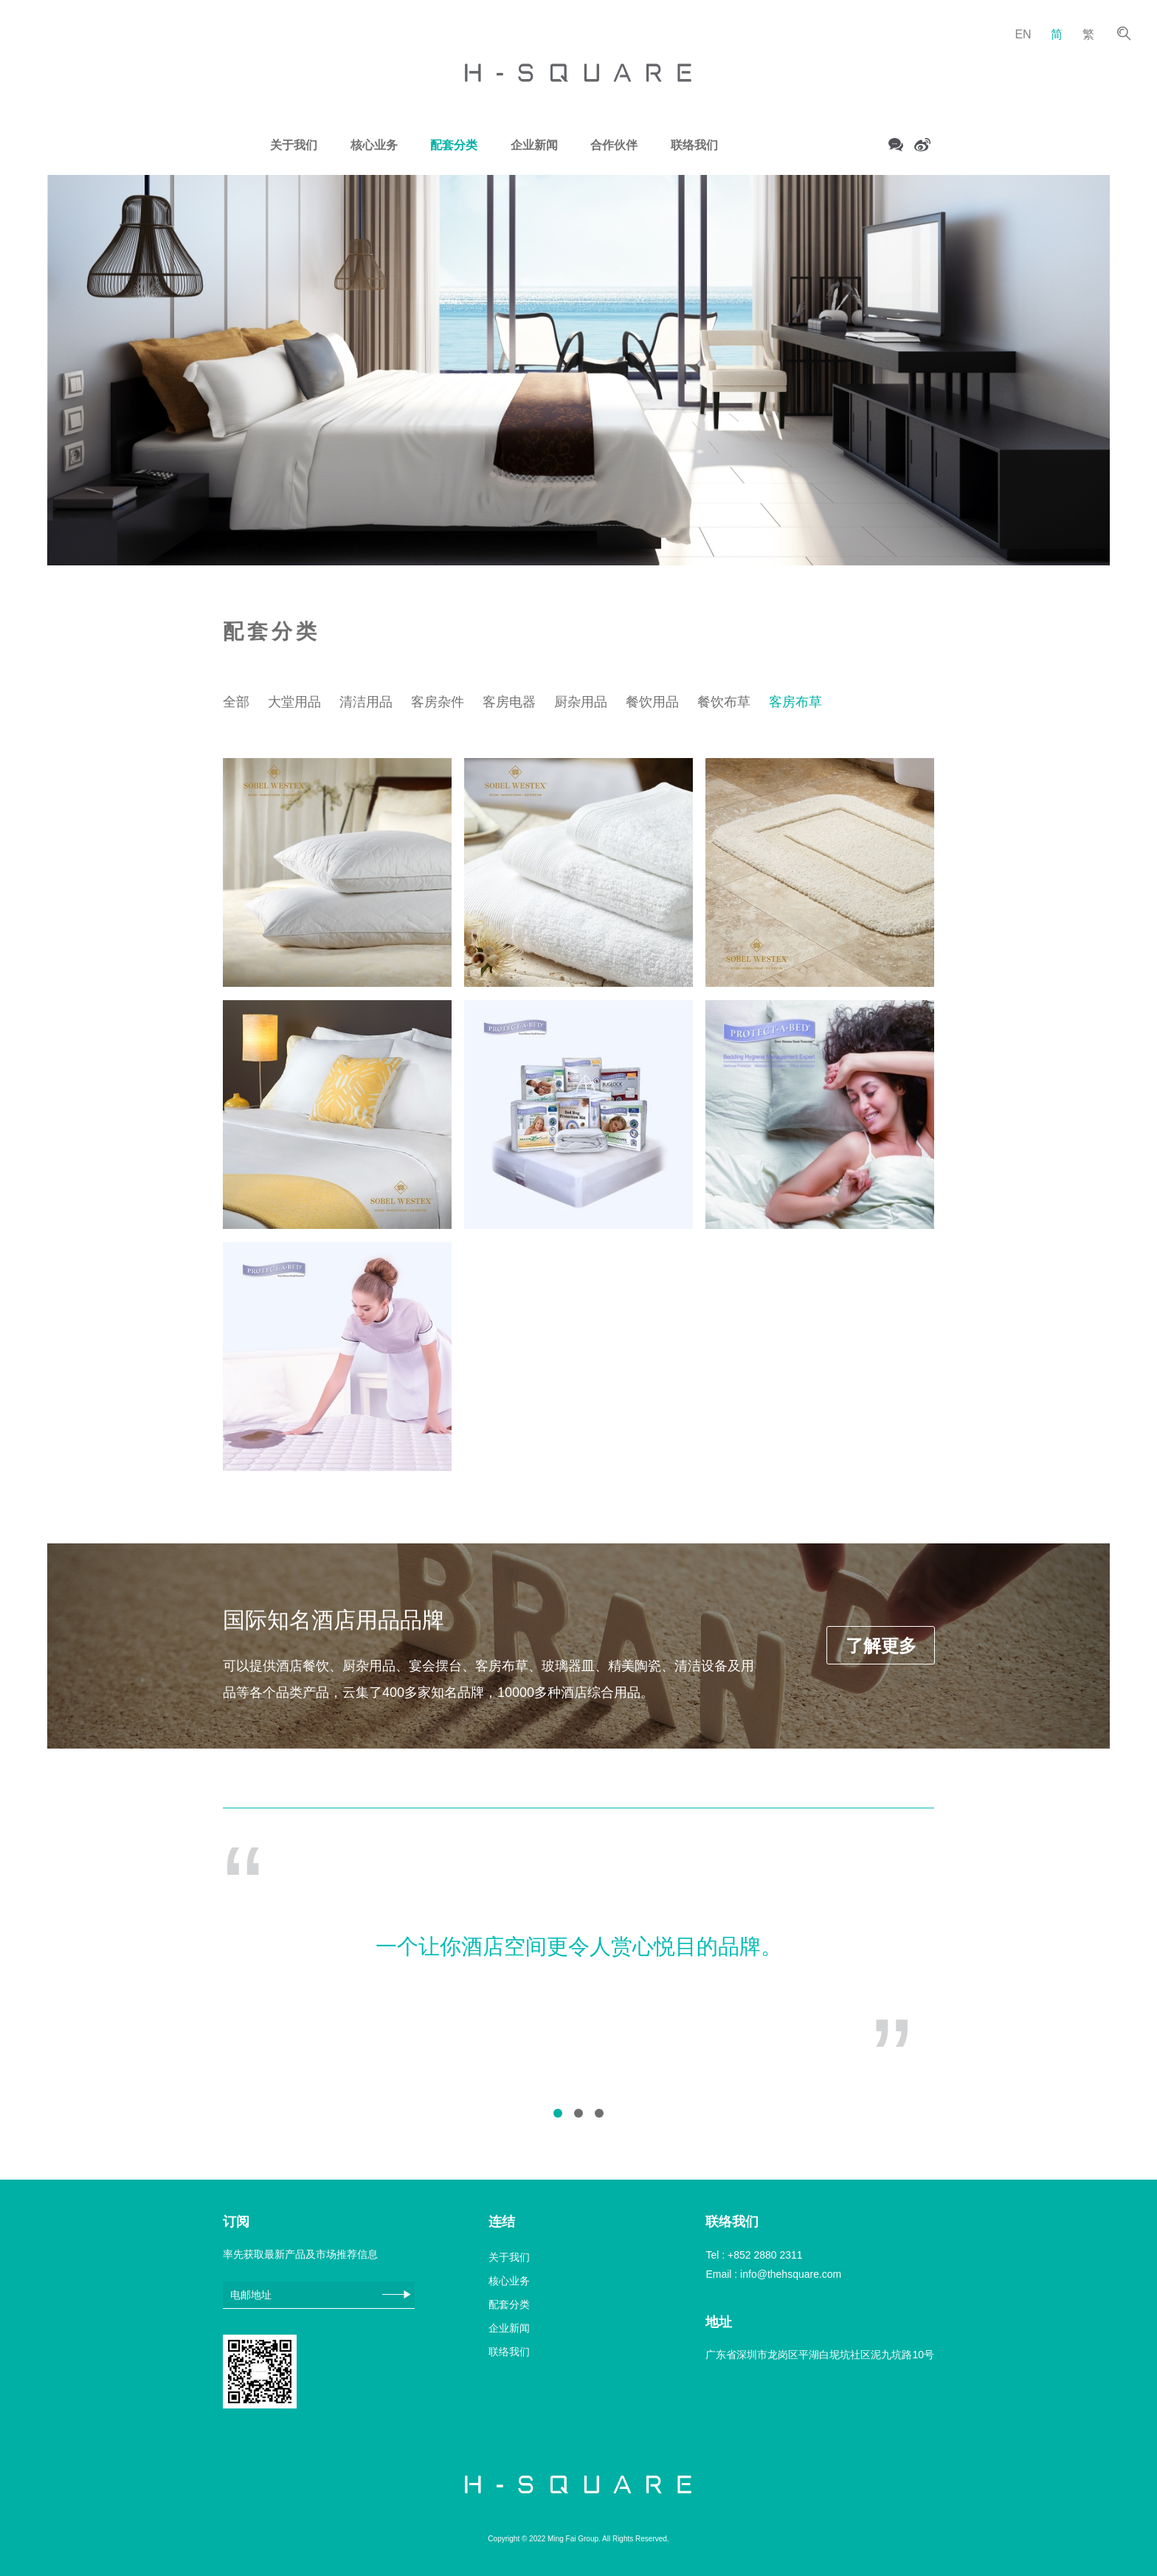  I want to click on [button], so click(557, 2113).